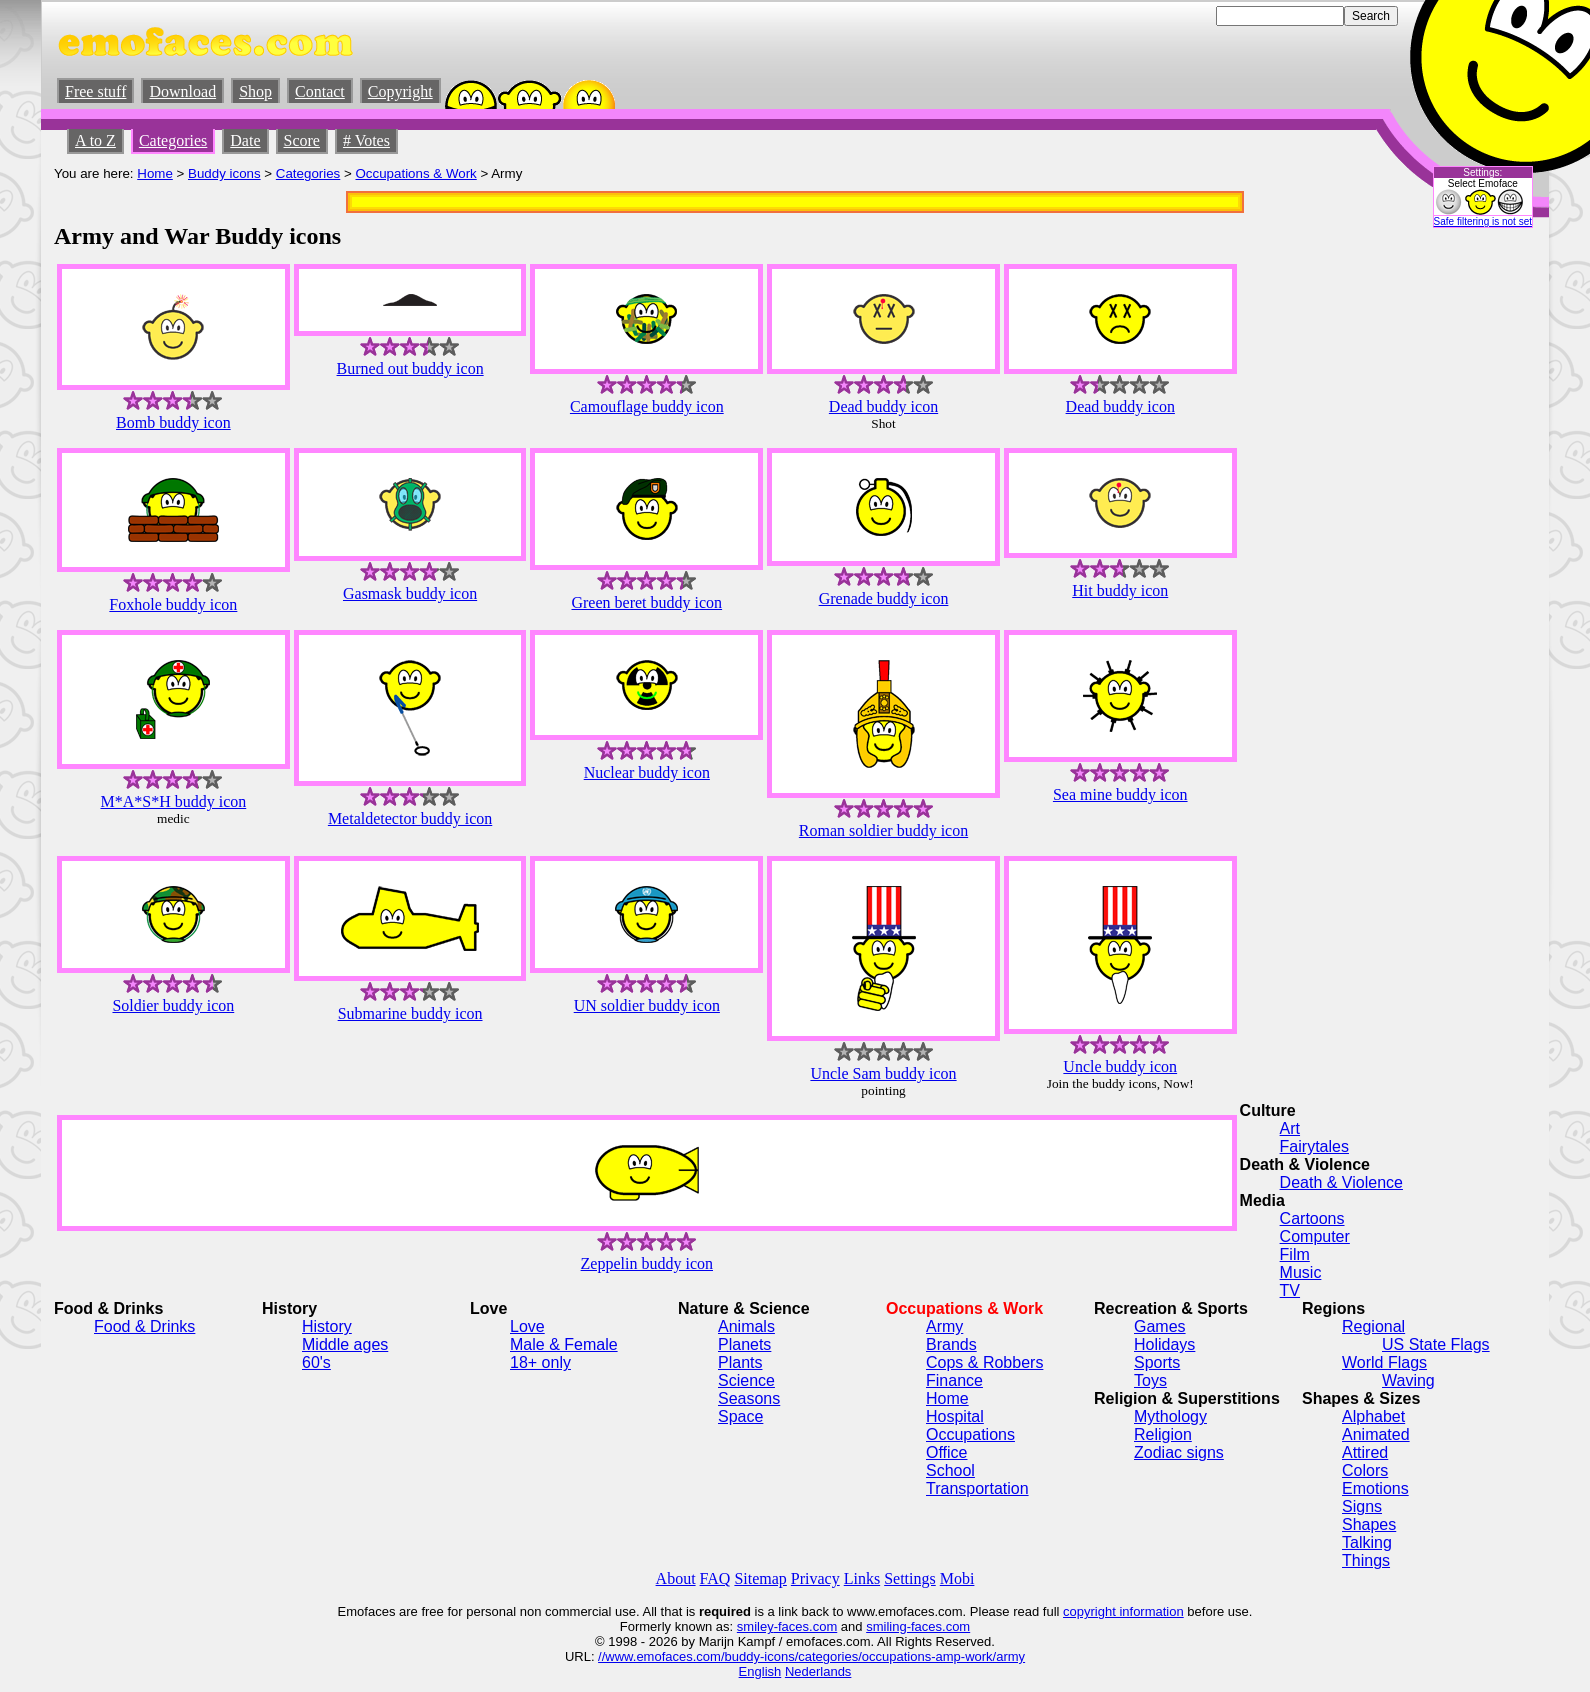 The width and height of the screenshot is (1590, 1692). Describe the element at coordinates (910, 1578) in the screenshot. I see `Settings` at that location.